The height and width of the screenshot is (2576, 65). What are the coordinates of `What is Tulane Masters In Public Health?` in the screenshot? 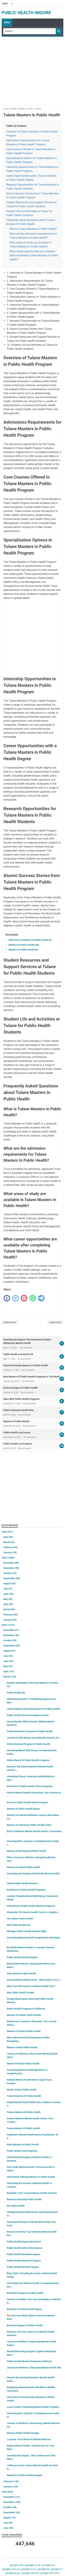 It's located at (33, 228).